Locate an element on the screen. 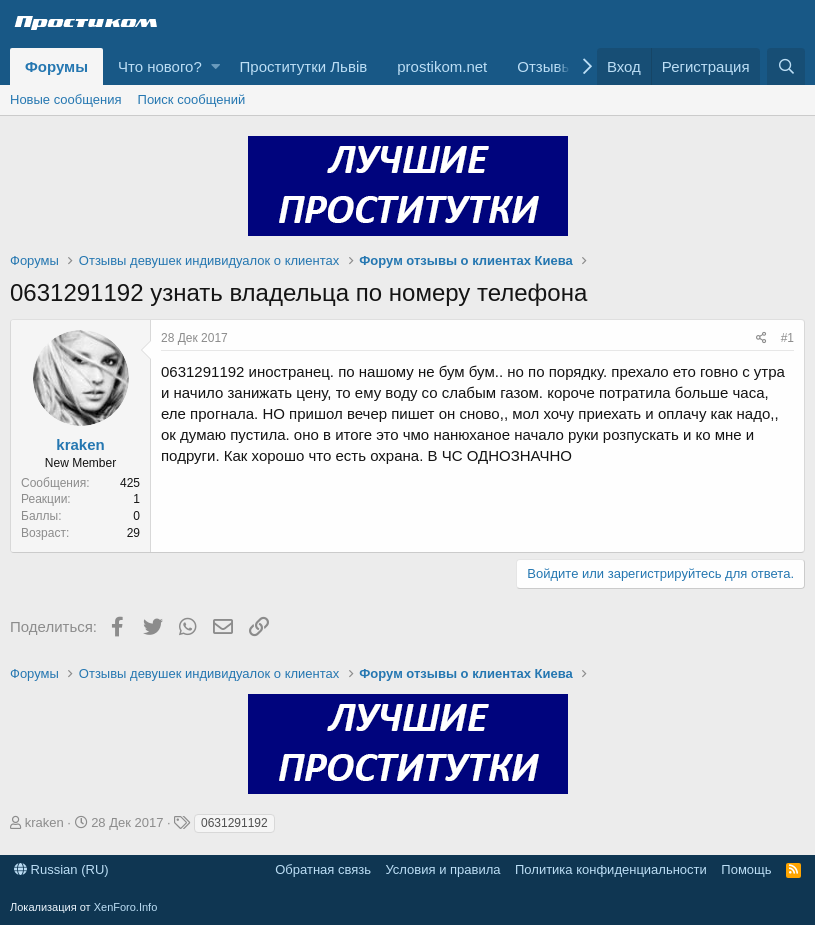  XenForo.Info is located at coordinates (126, 907).